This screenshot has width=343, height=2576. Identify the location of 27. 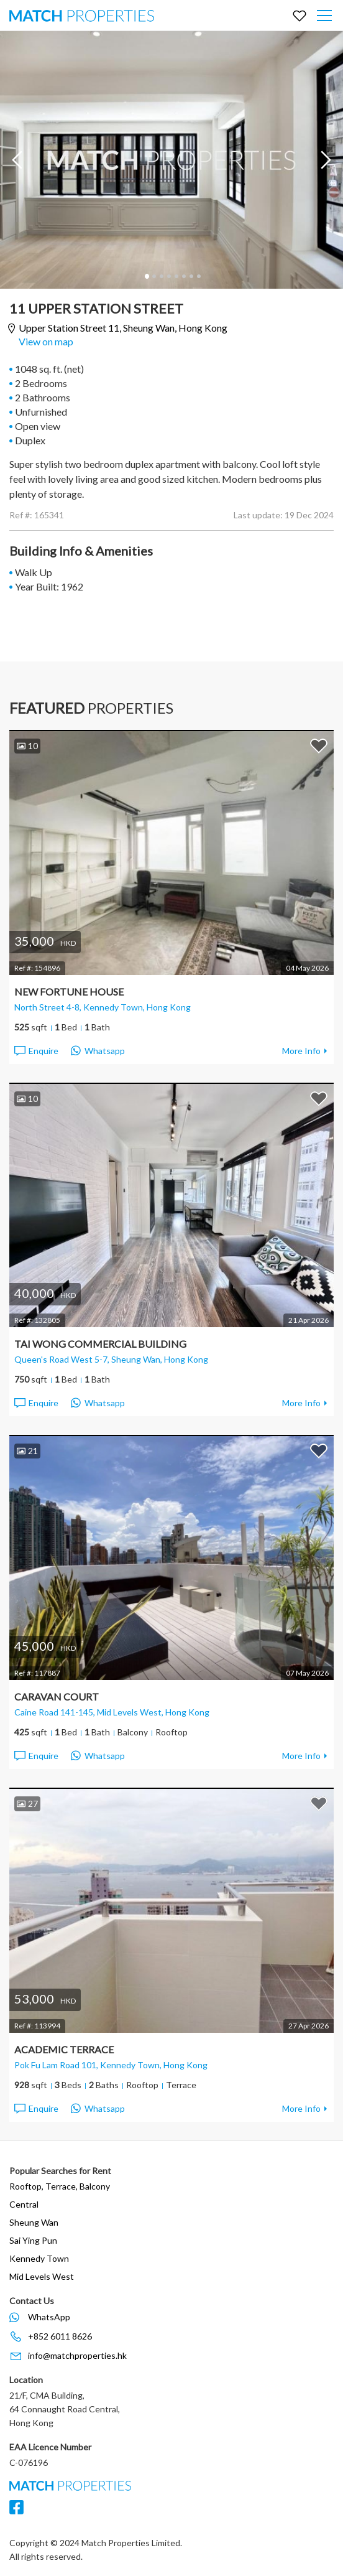
(27, 1803).